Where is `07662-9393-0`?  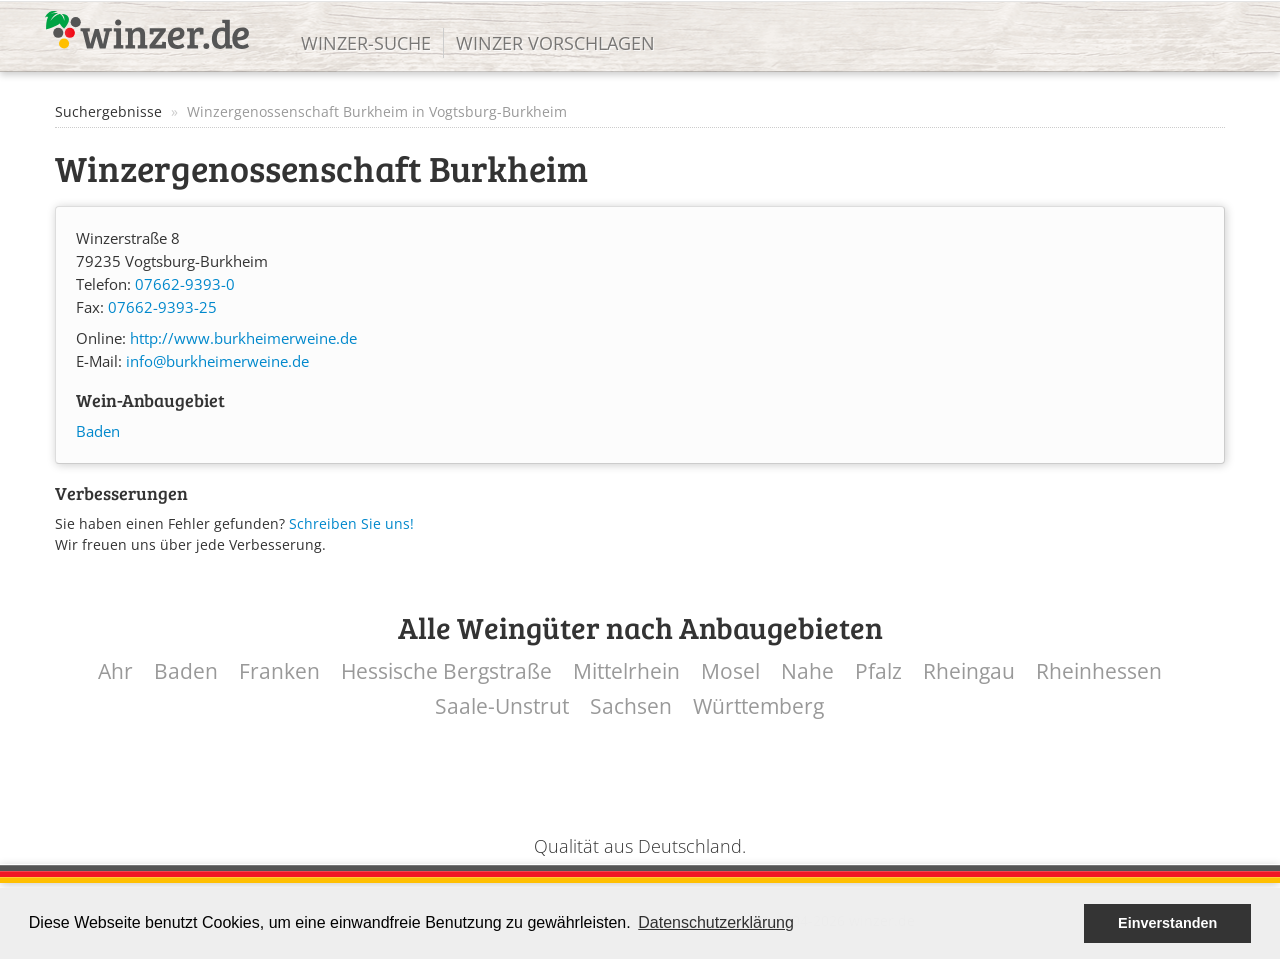
07662-9393-0 is located at coordinates (185, 284).